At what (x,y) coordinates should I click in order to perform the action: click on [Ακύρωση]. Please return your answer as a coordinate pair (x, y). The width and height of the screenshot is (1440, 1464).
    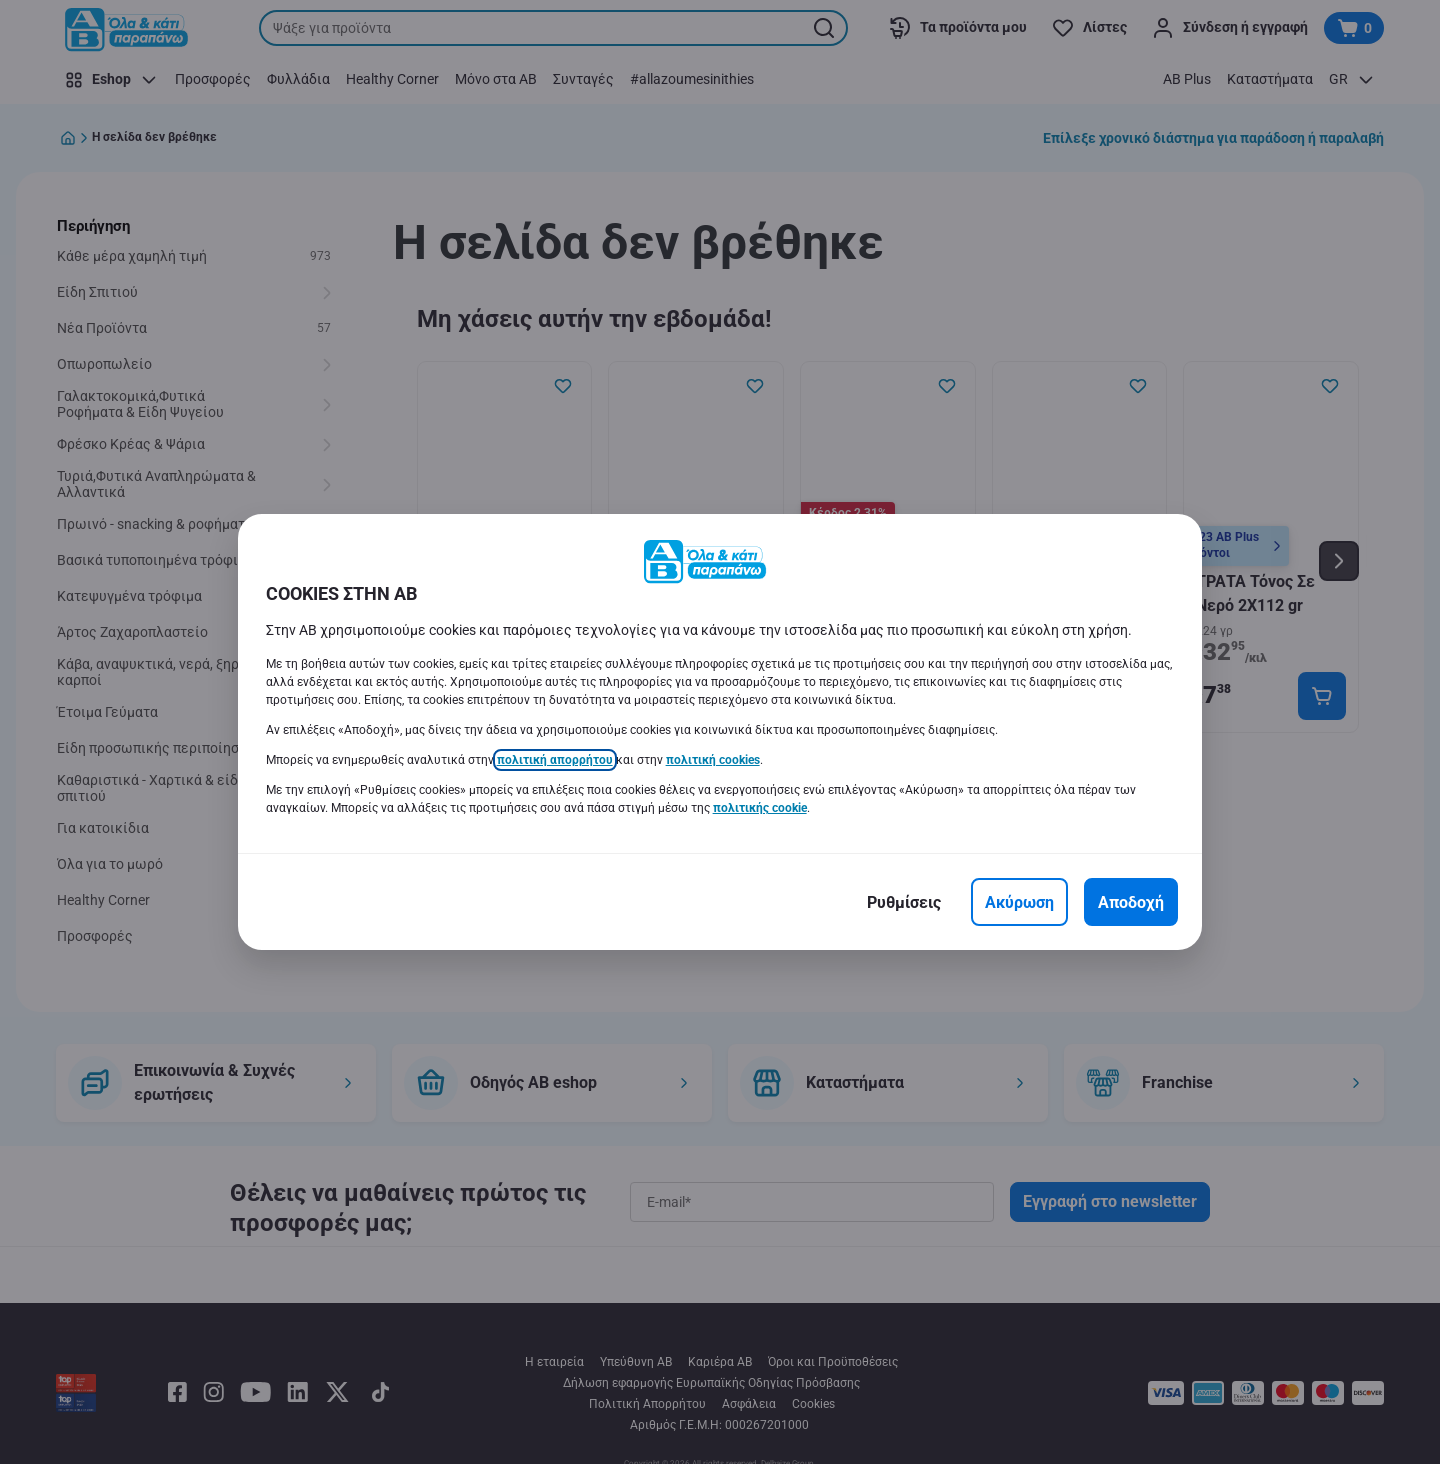
    Looking at the image, I should click on (1019, 902).